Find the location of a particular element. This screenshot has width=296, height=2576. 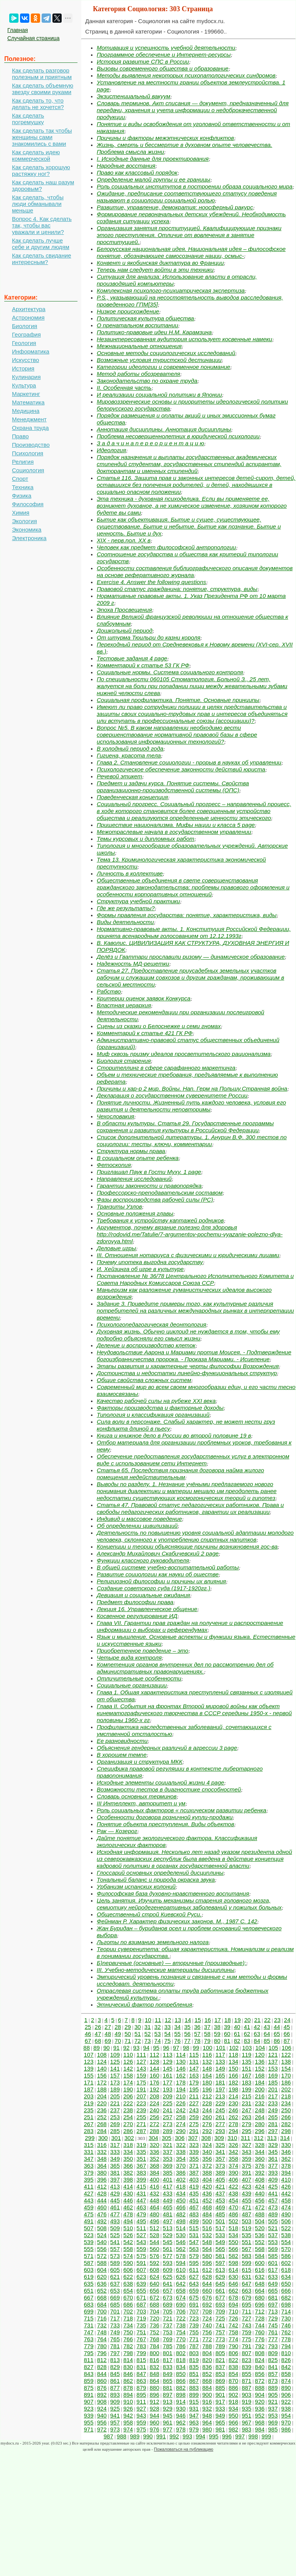

Теперь нам следует войти в эти техники is located at coordinates (155, 269).